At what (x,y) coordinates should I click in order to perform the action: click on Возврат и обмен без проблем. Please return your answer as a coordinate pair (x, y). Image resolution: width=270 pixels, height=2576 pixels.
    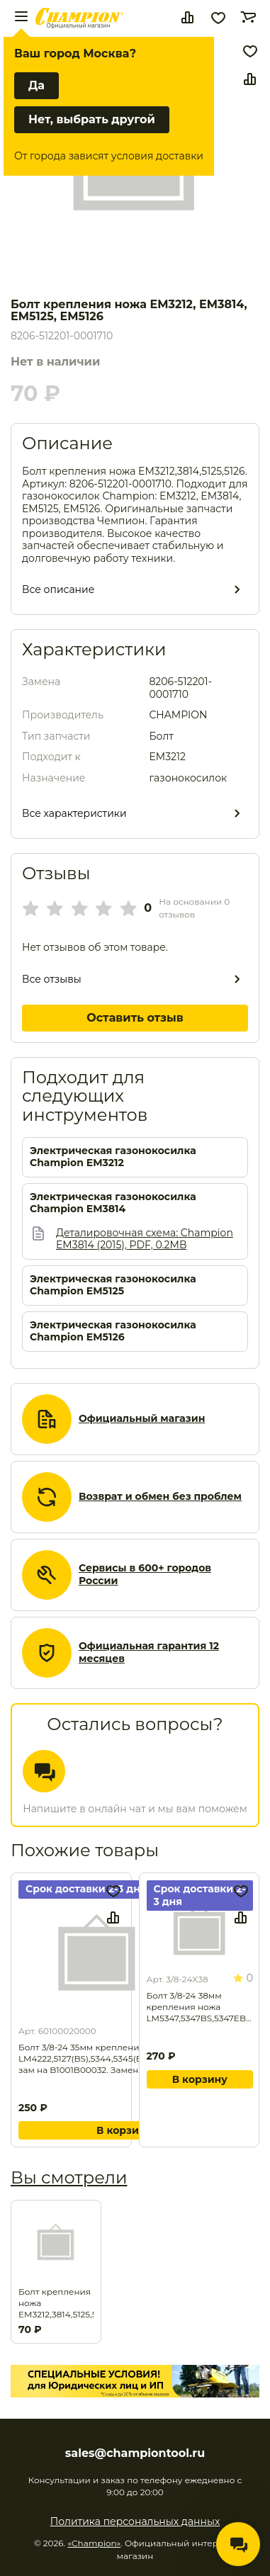
    Looking at the image, I should click on (160, 1497).